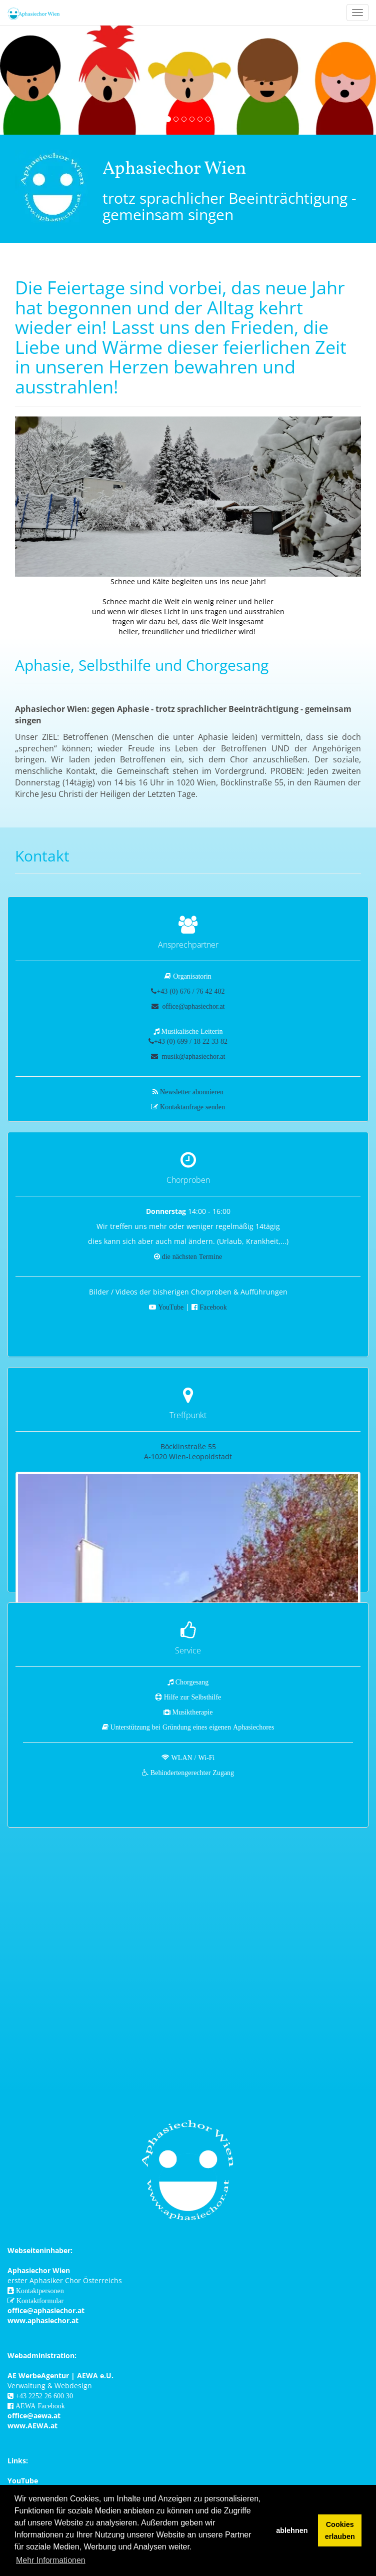  Describe the element at coordinates (192, 1006) in the screenshot. I see `office@aphasiechor.at` at that location.